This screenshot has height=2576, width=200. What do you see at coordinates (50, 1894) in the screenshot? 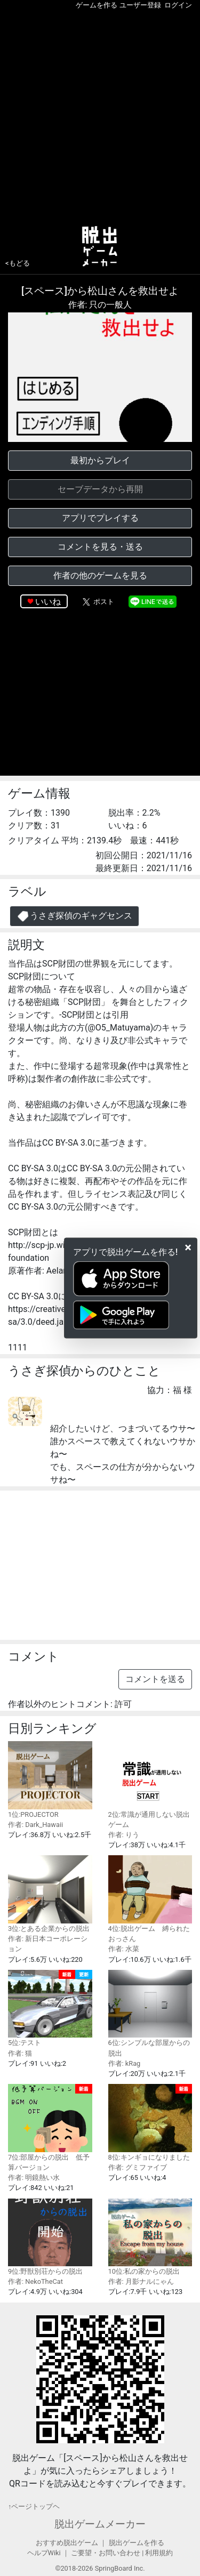
I see `3位:とある企業からの脱出` at bounding box center [50, 1894].